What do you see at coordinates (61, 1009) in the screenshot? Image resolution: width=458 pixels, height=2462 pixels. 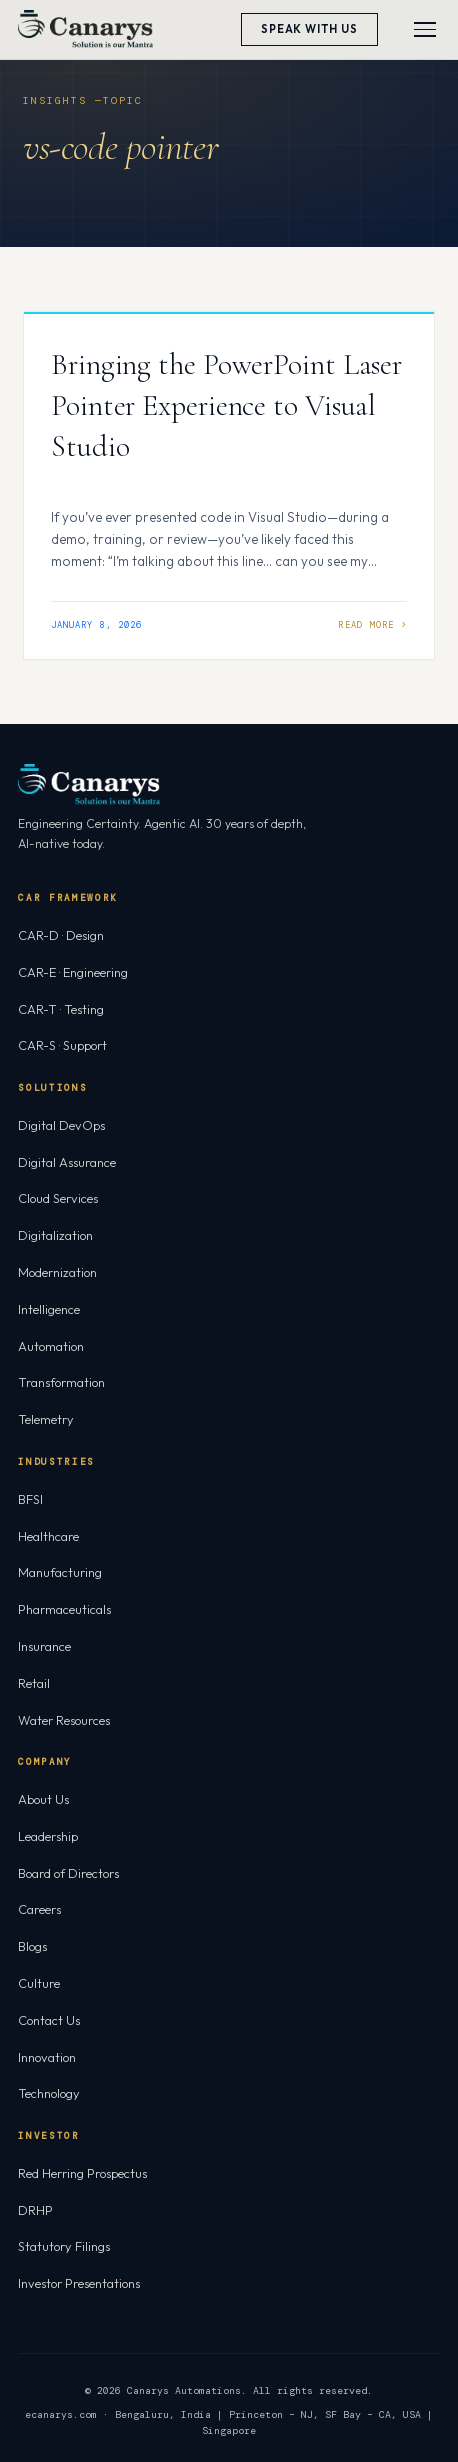 I see `CAR-T · Testing` at bounding box center [61, 1009].